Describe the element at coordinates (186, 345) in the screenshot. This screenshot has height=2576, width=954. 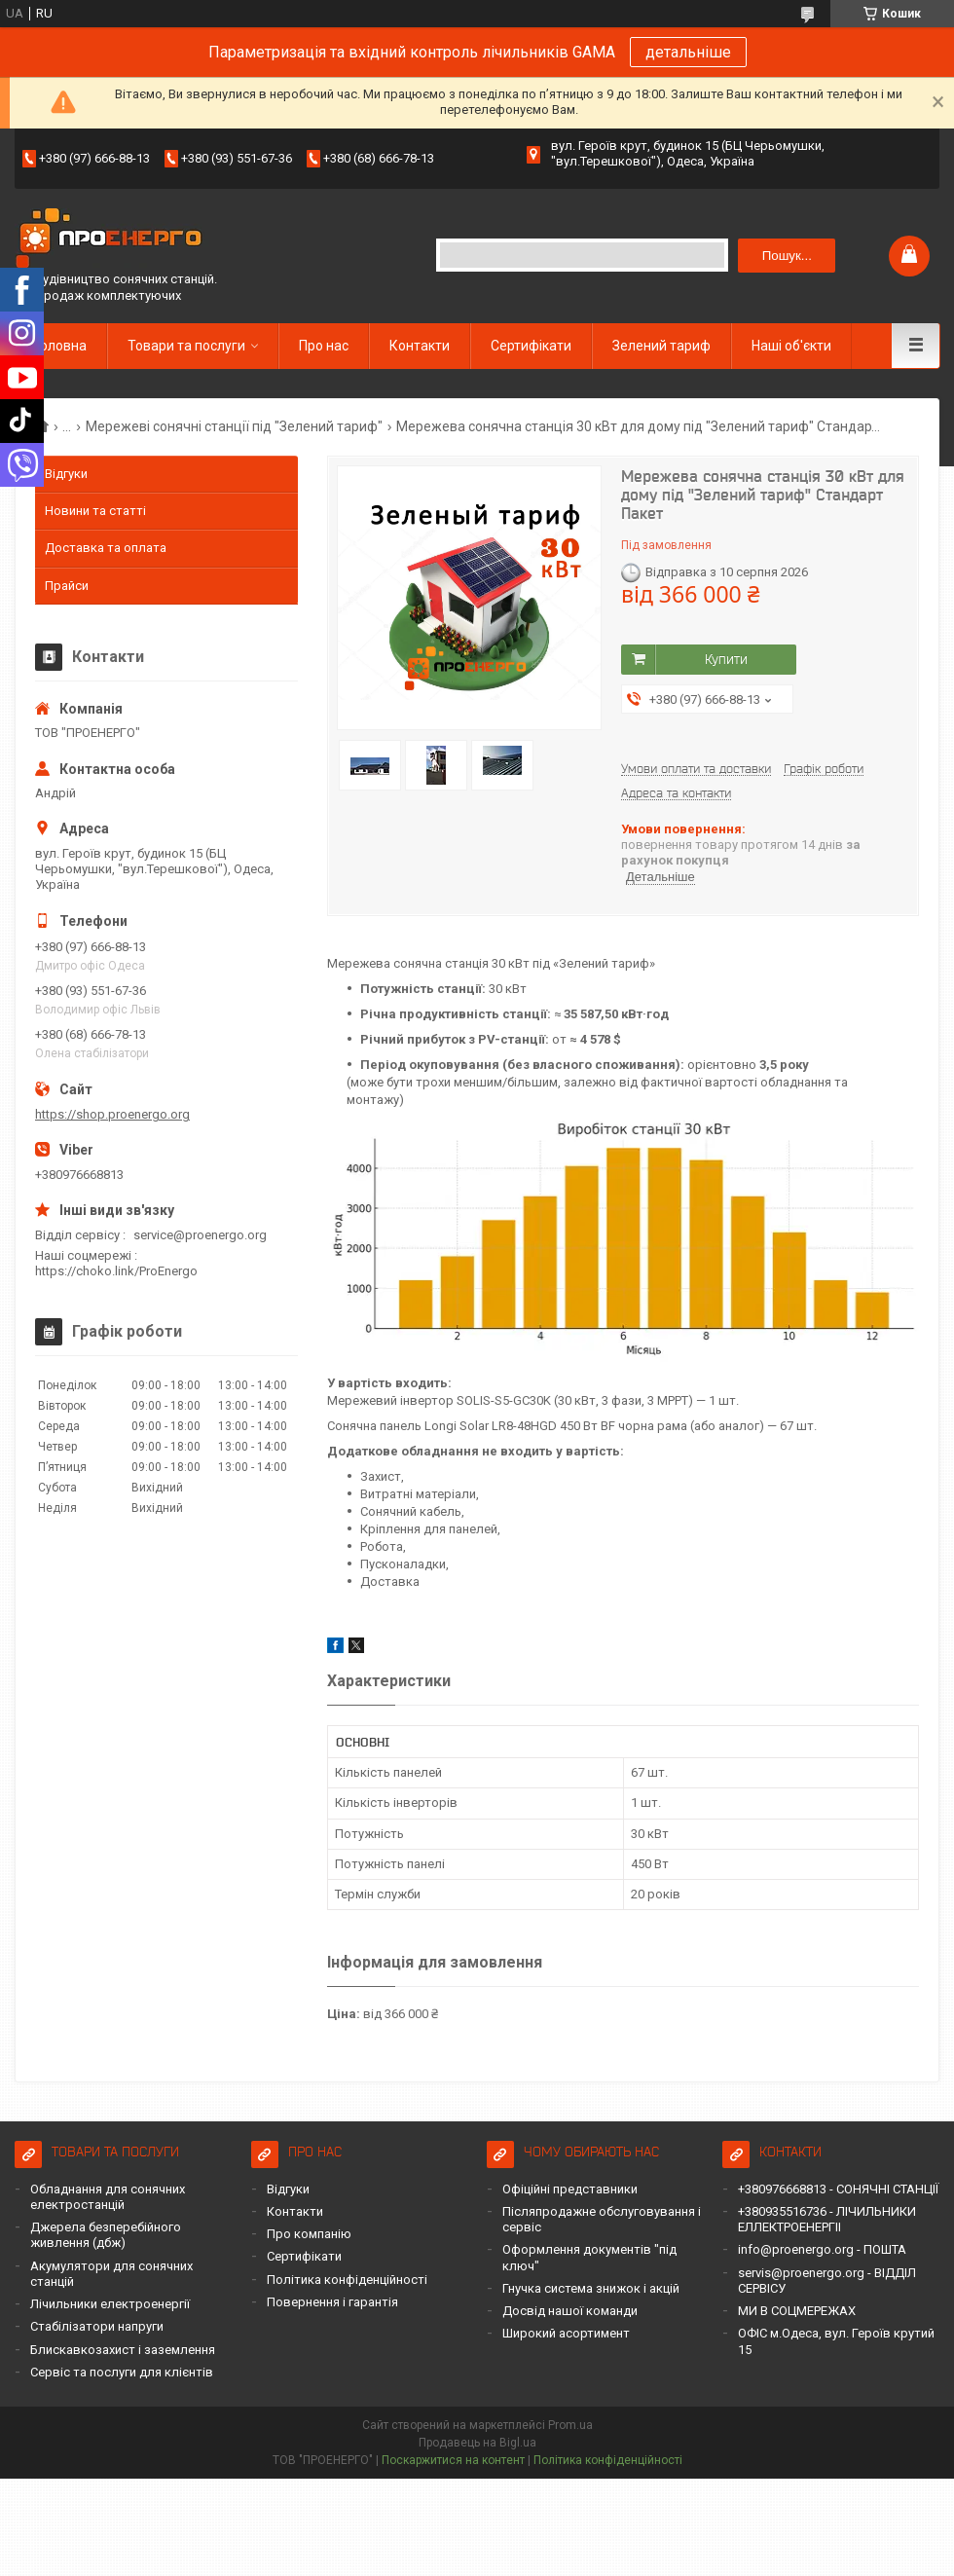
I see `Товари та послуги` at that location.